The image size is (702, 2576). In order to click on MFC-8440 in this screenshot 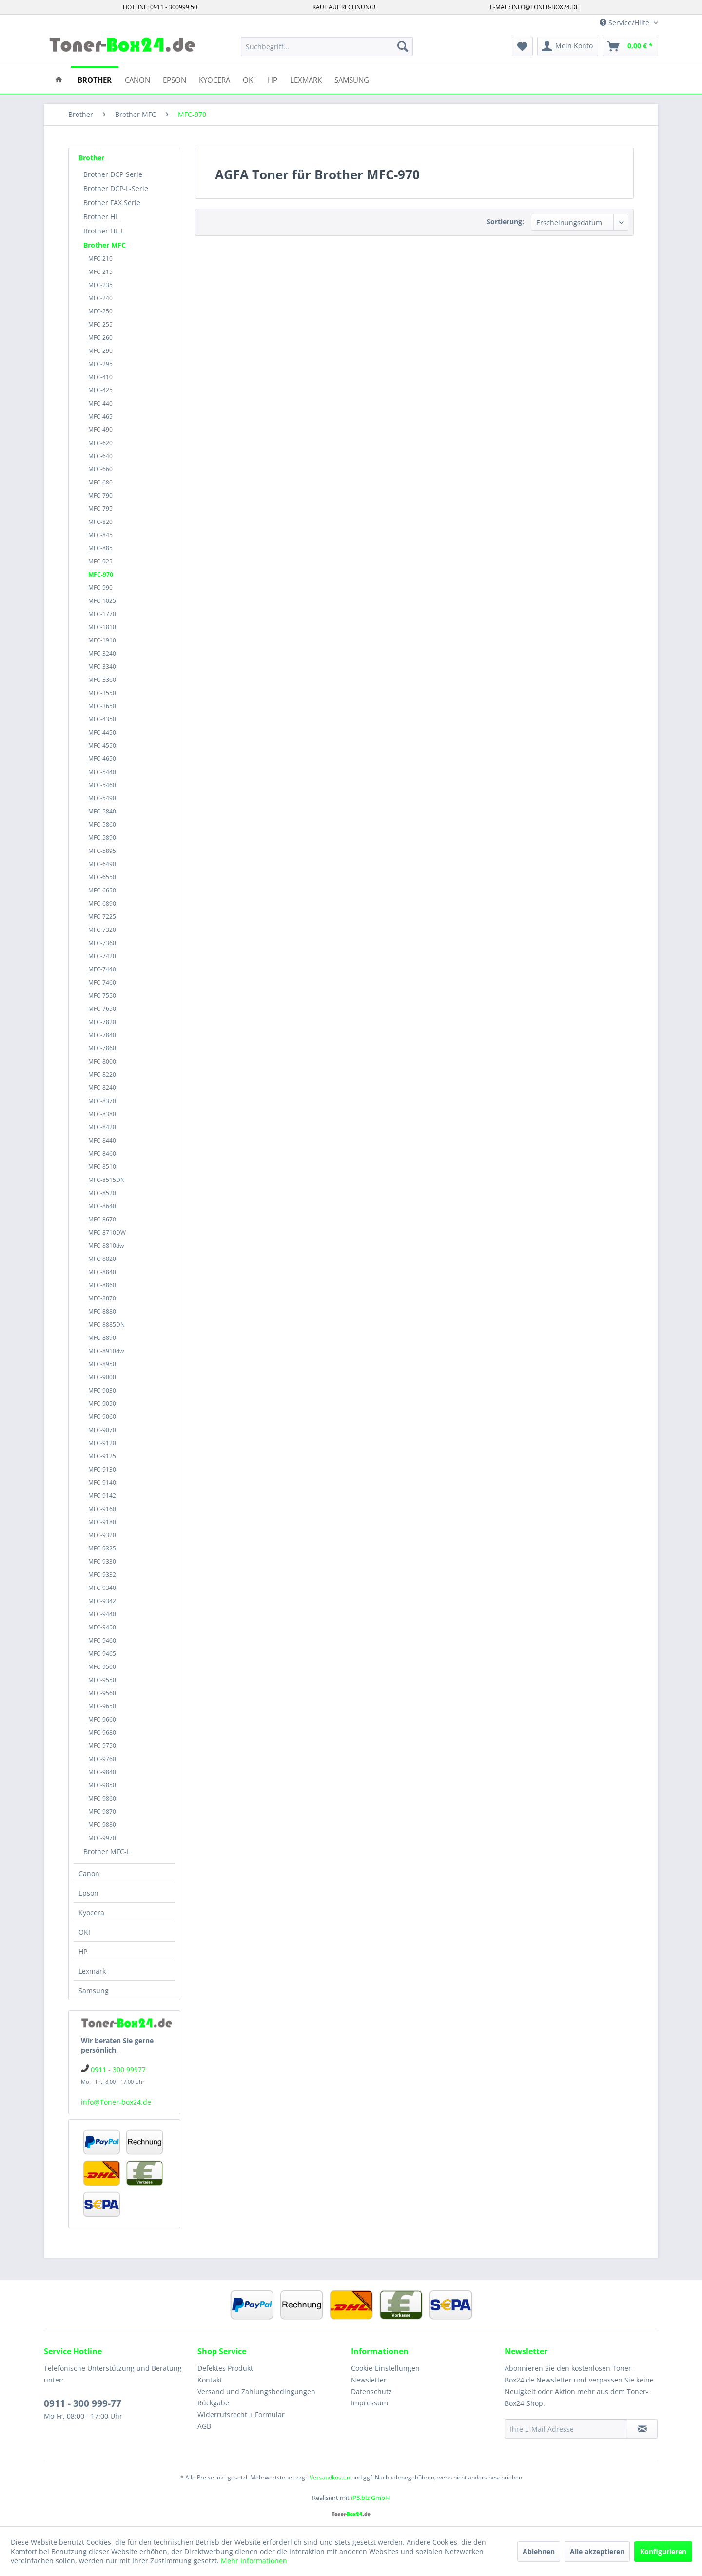, I will do `click(102, 1140)`.